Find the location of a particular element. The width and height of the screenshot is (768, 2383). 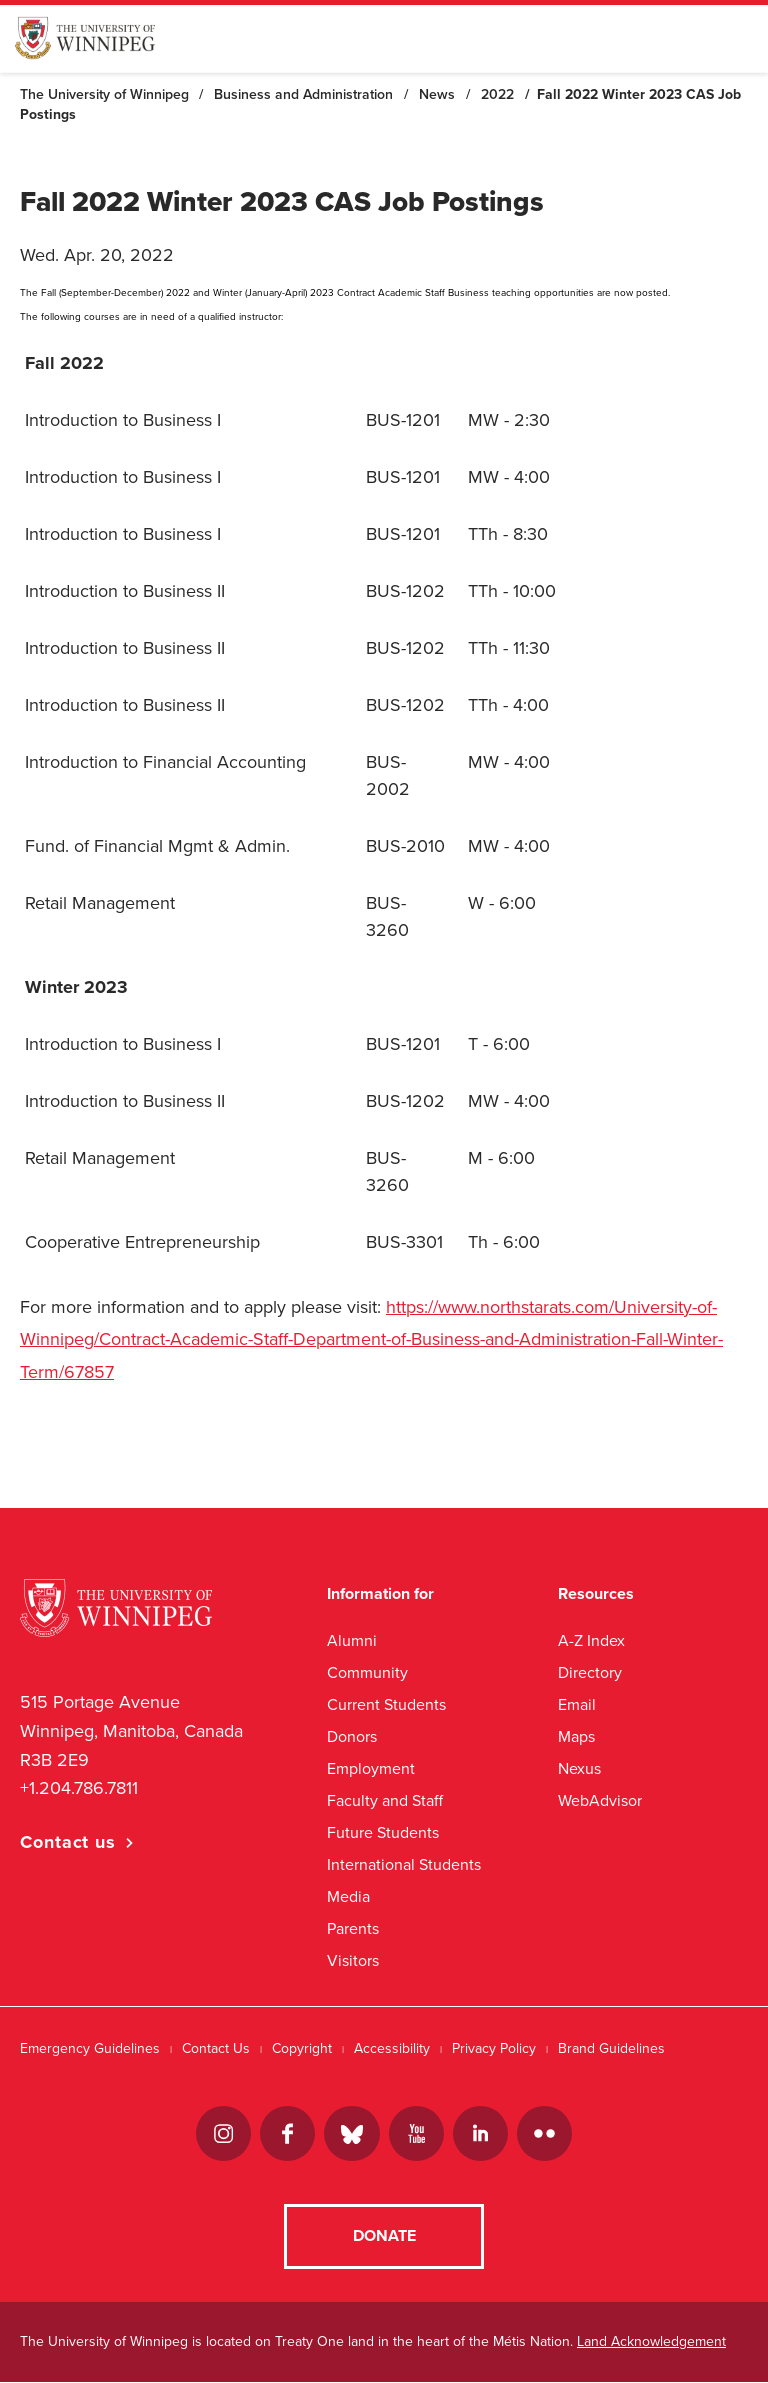

The University of Winnipeg is located at coordinates (104, 94).